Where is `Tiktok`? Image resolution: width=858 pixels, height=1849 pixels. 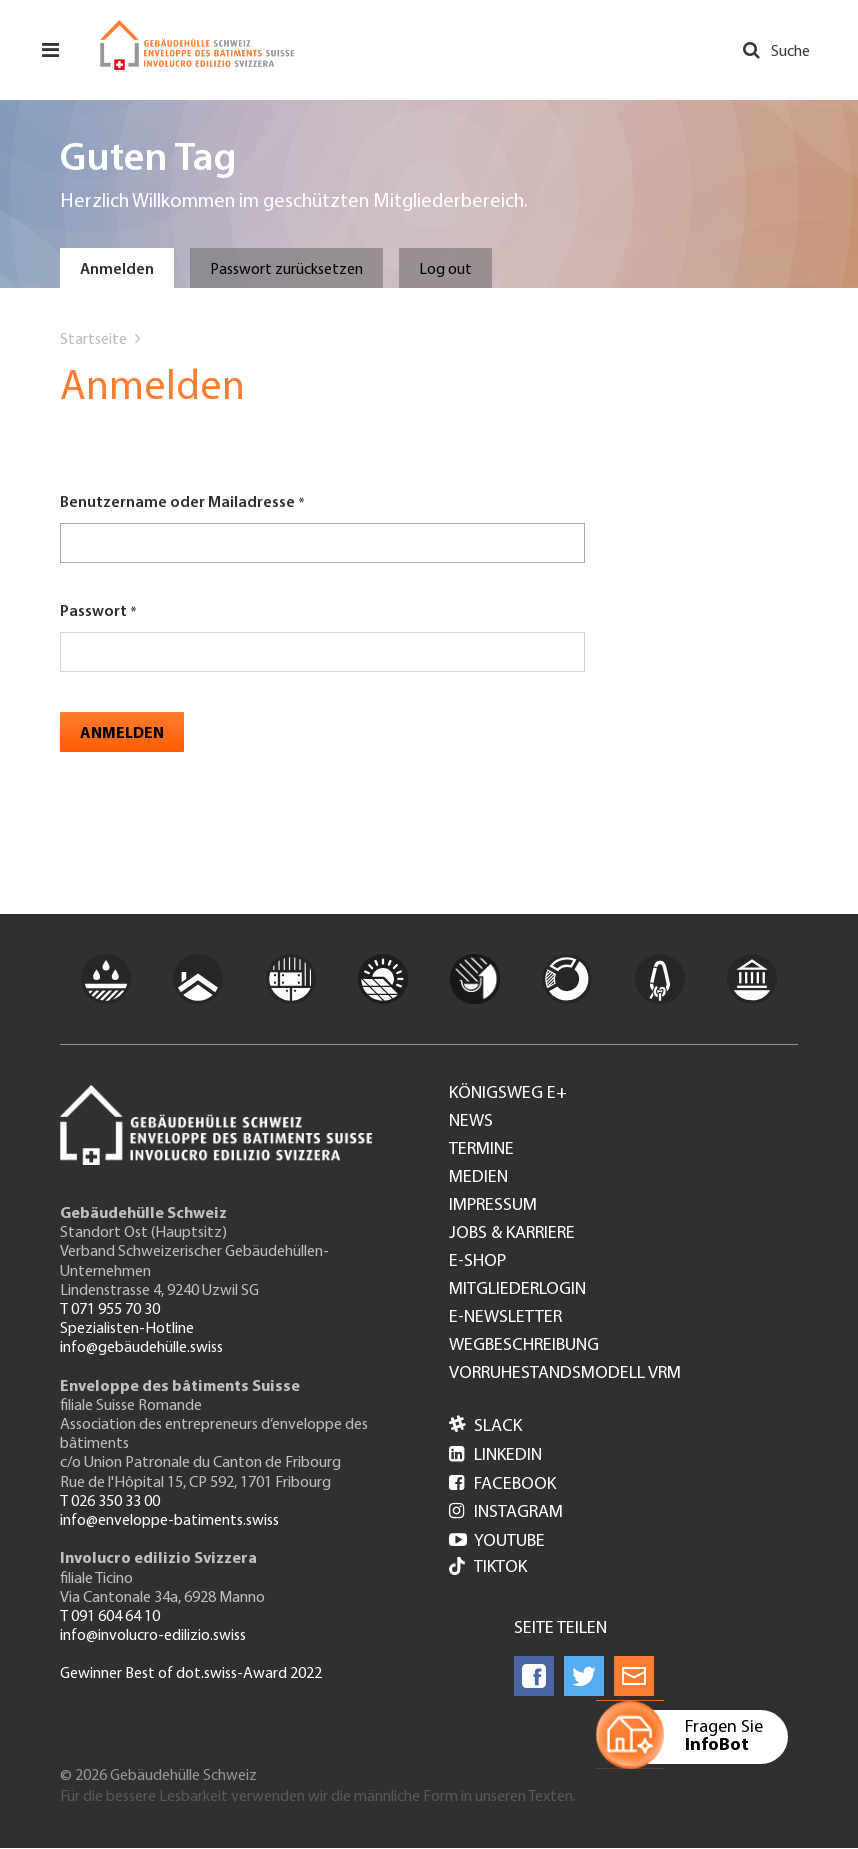 Tiktok is located at coordinates (488, 1568).